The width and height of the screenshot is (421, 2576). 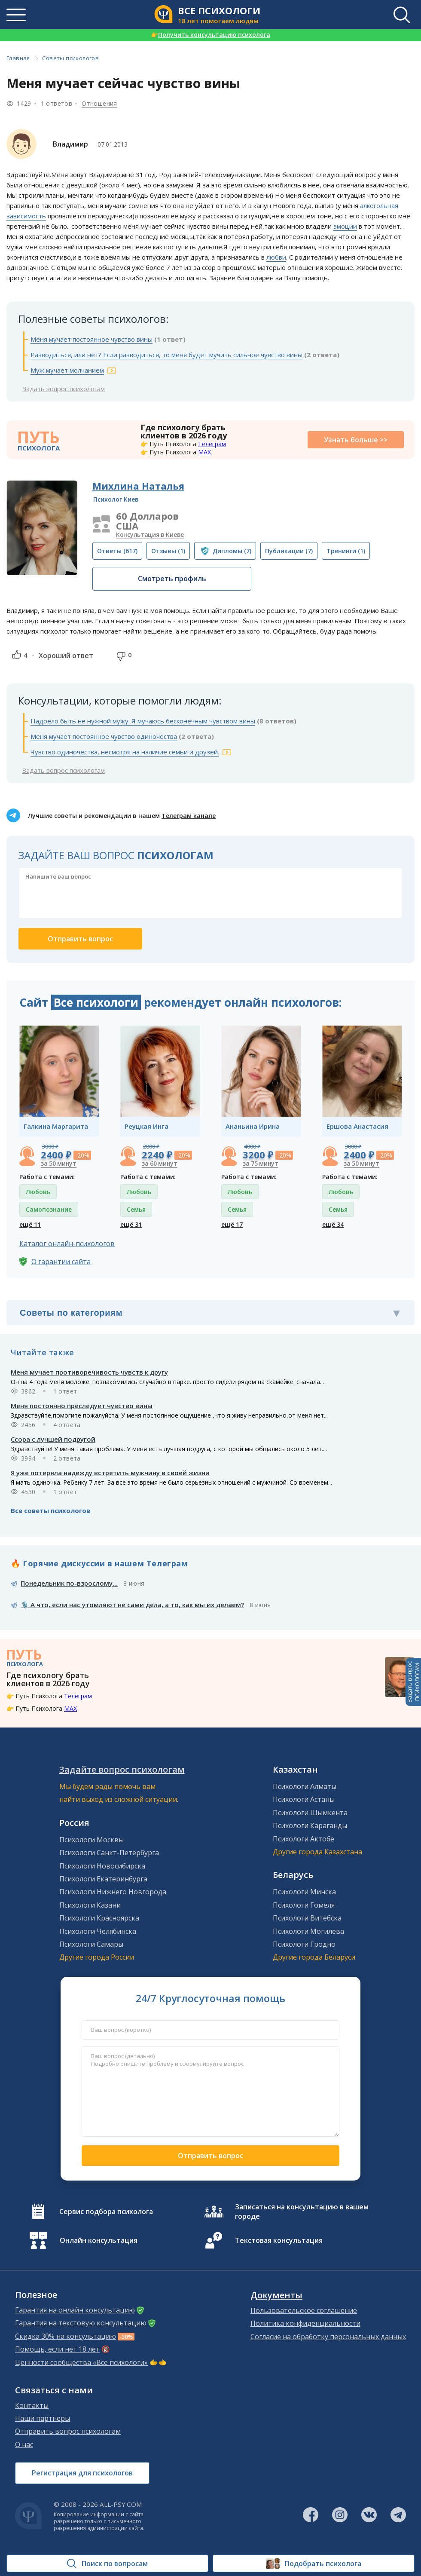 What do you see at coordinates (310, 1825) in the screenshot?
I see `Психологи Караганды` at bounding box center [310, 1825].